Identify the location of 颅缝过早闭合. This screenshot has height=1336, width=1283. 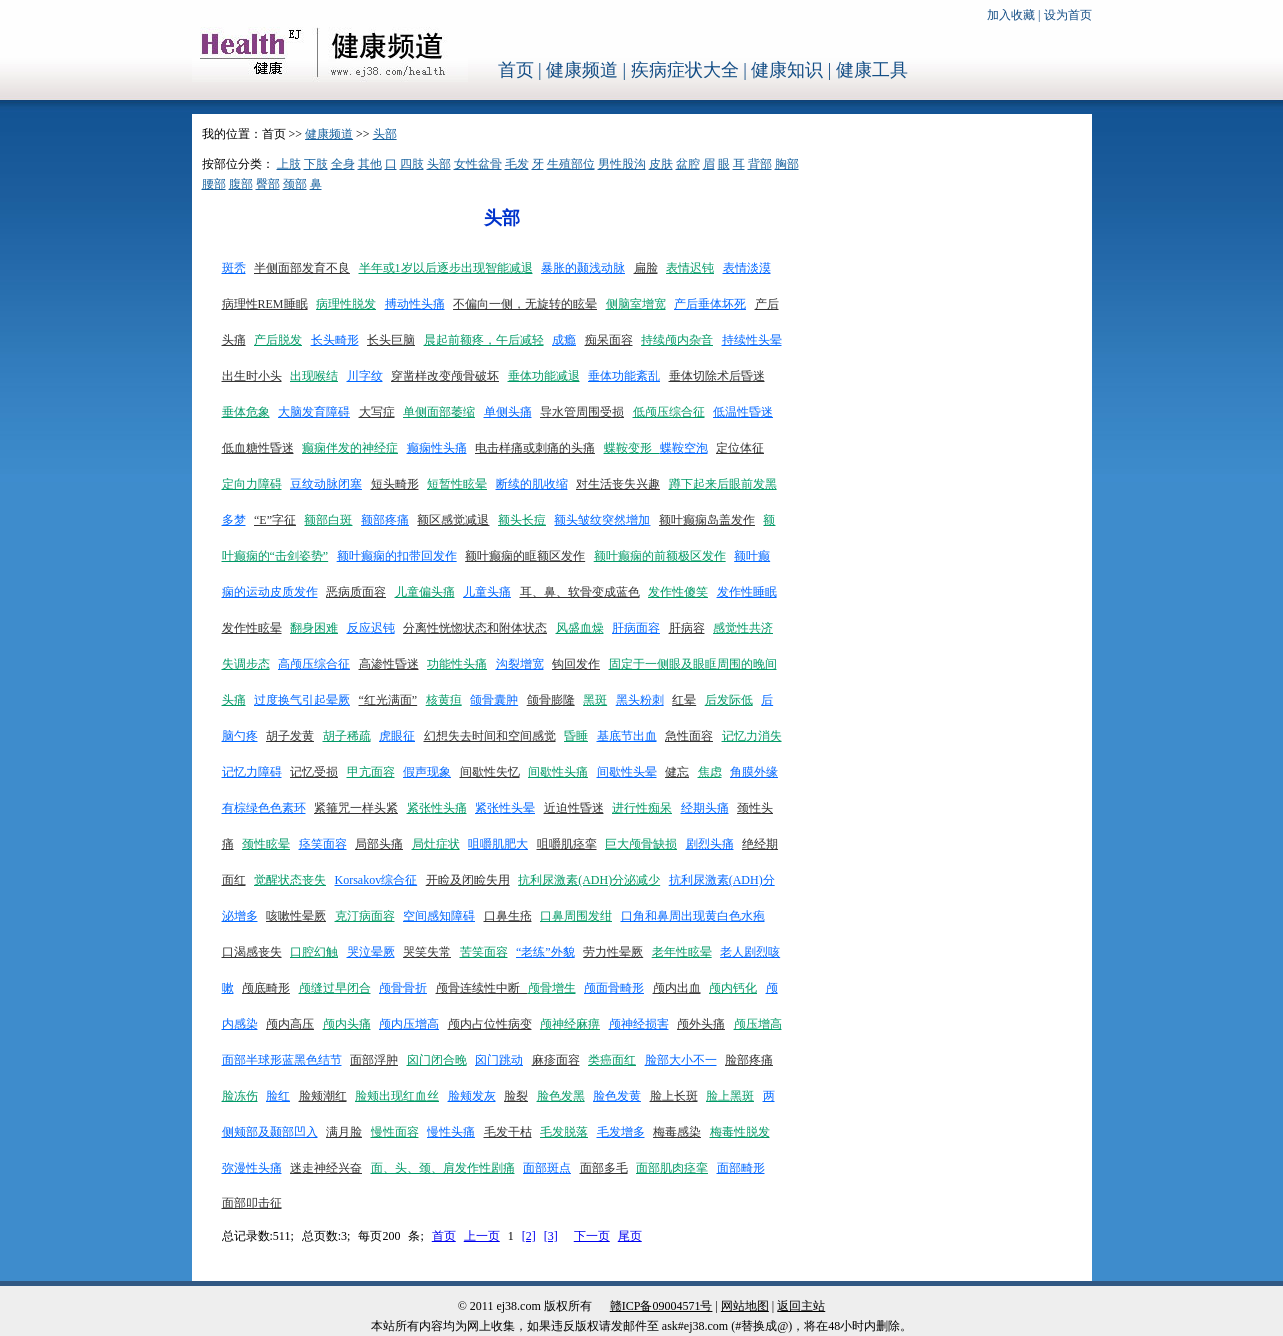
(335, 988).